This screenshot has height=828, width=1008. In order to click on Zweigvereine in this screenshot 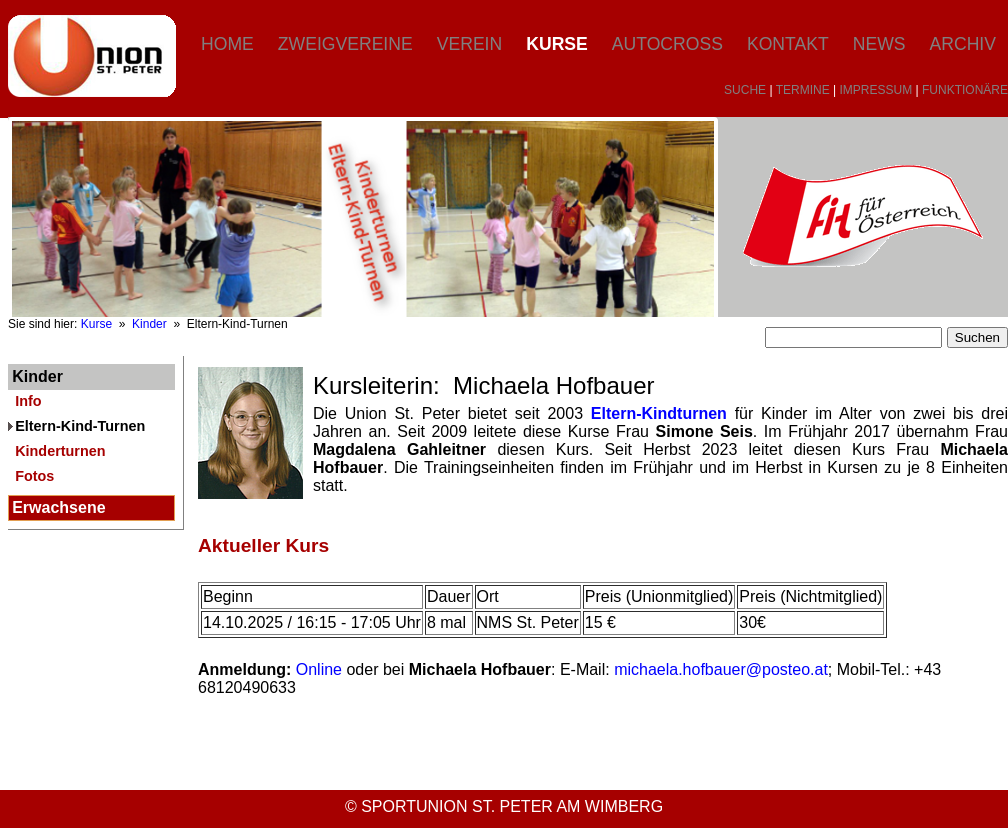, I will do `click(345, 44)`.